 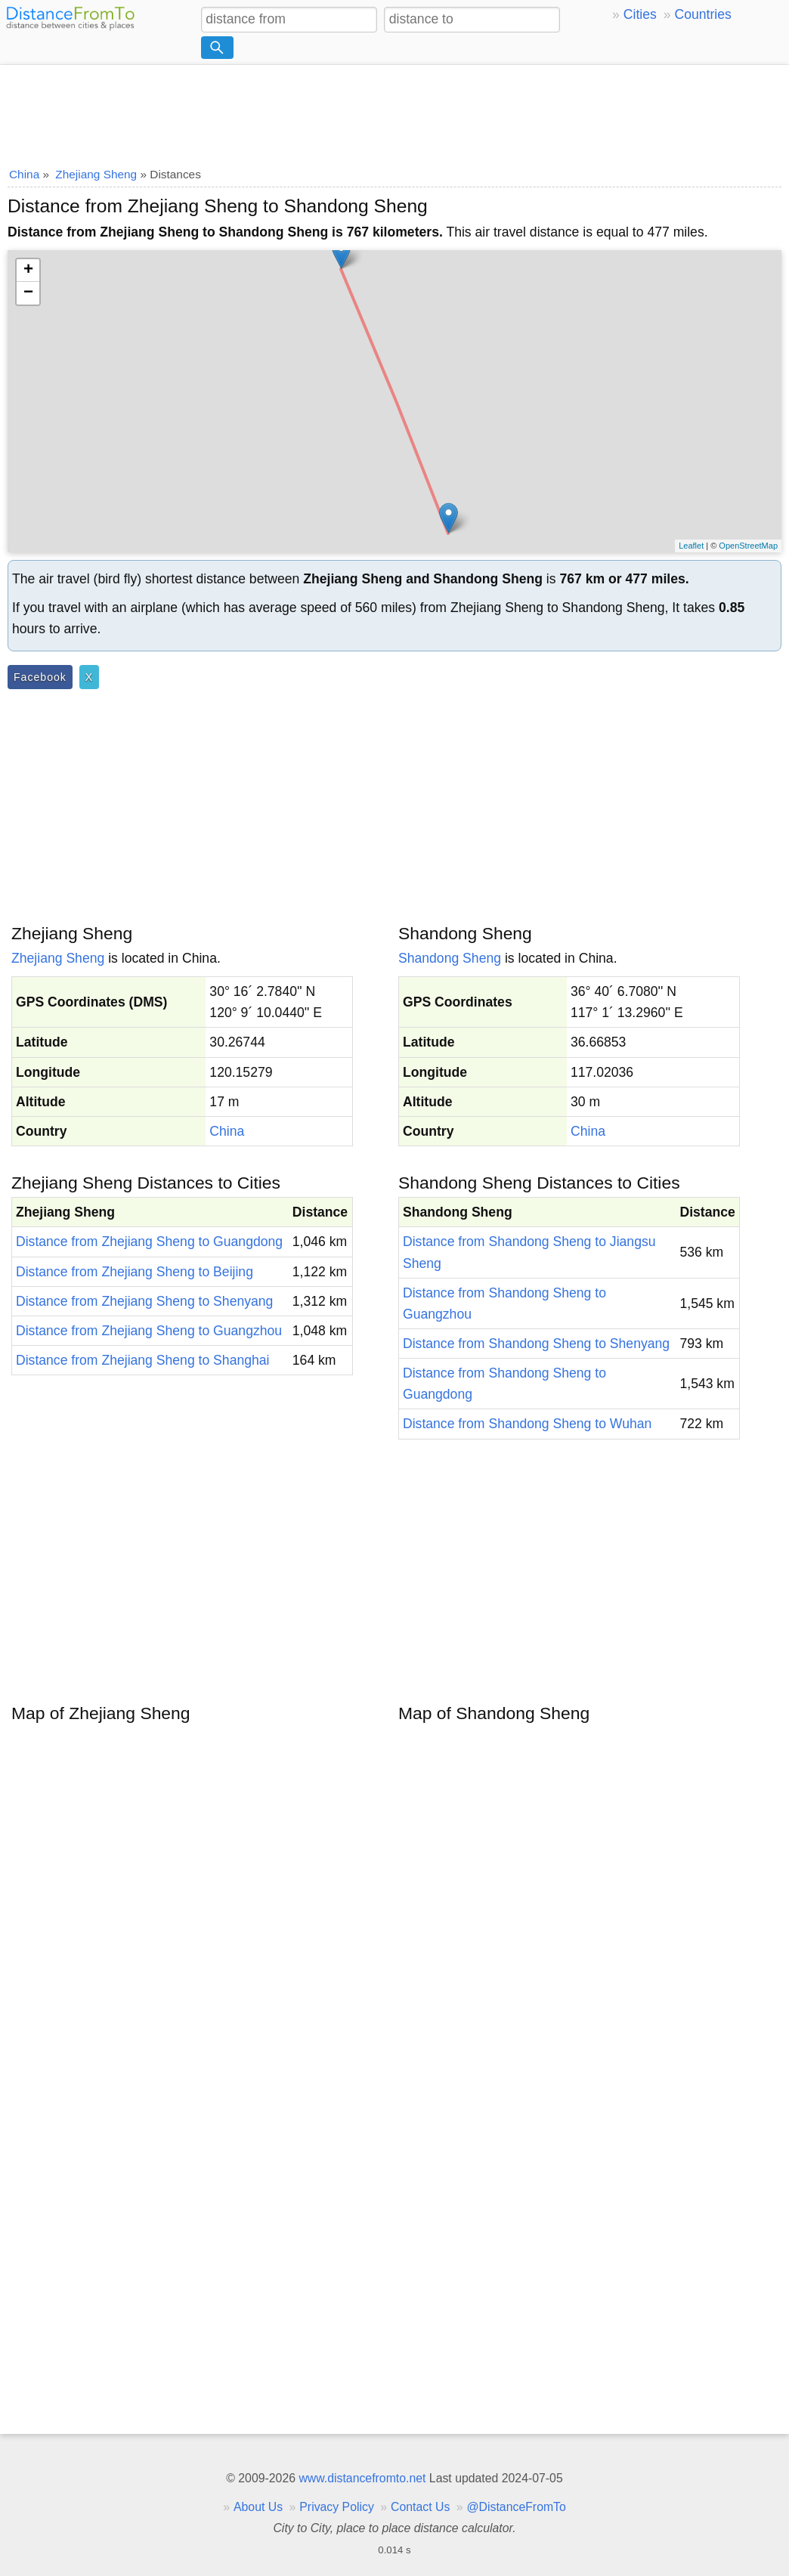 What do you see at coordinates (149, 1241) in the screenshot?
I see `Distance from Zhejiang Sheng to Guangdong` at bounding box center [149, 1241].